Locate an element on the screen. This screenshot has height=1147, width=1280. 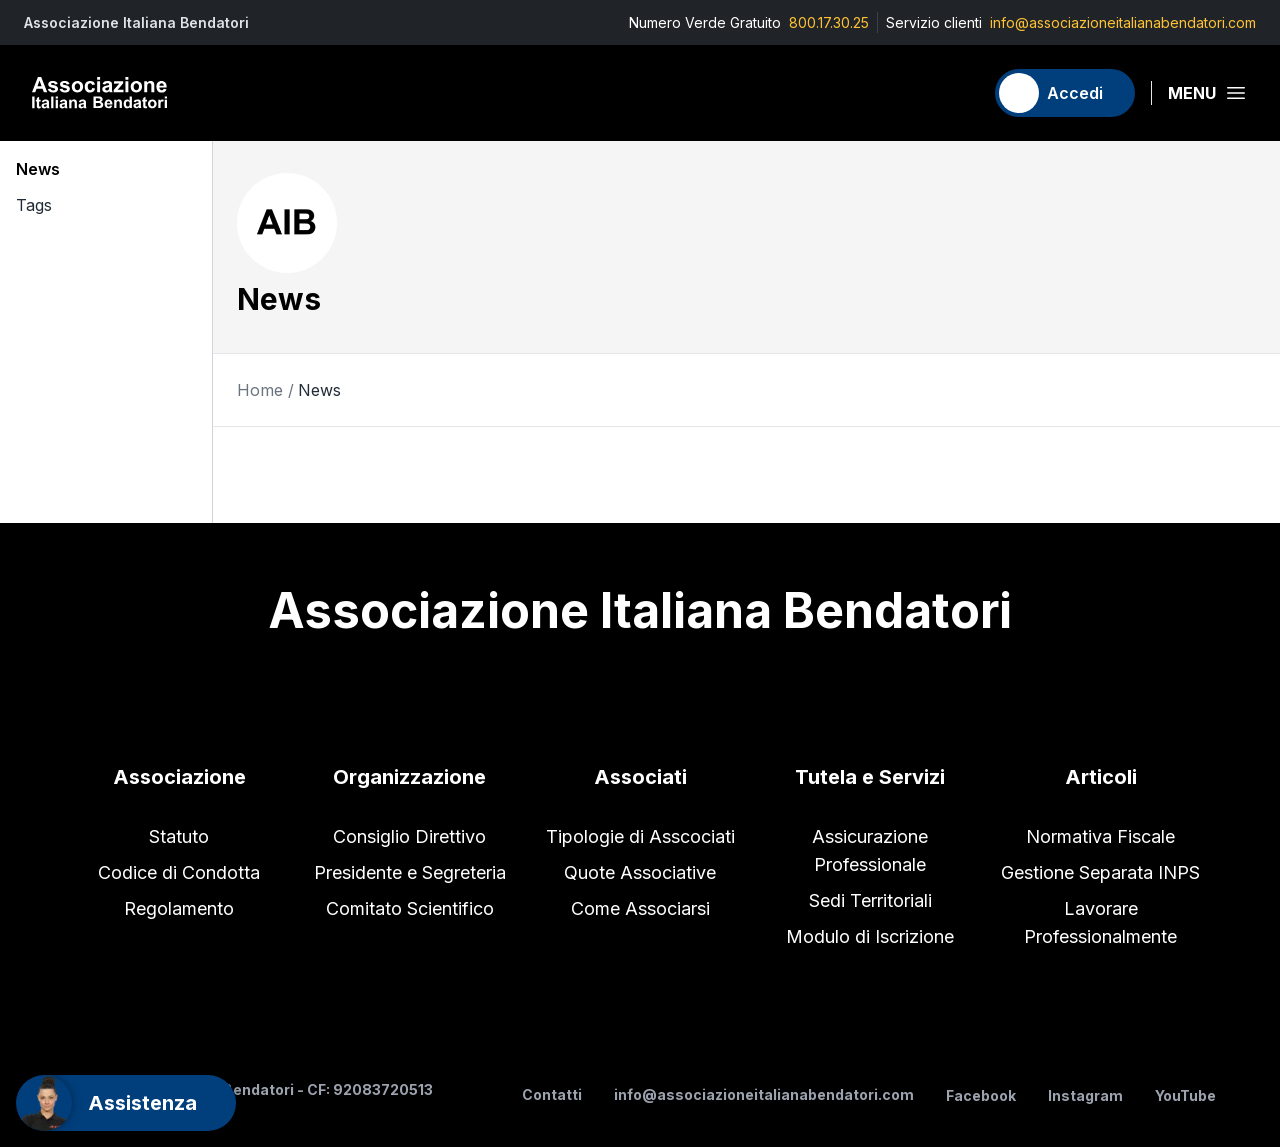
800.17.30.25 is located at coordinates (829, 22).